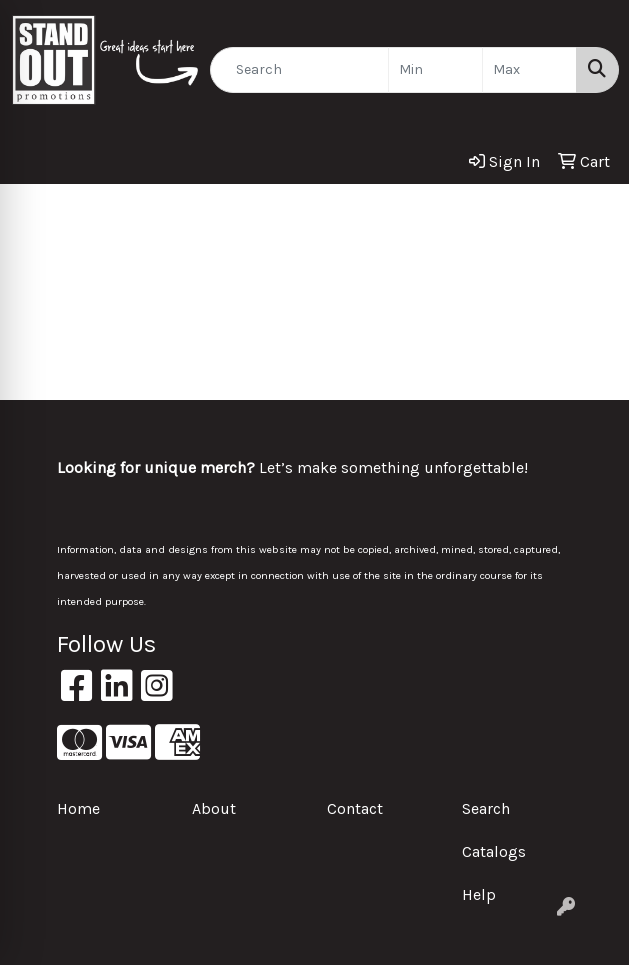 The width and height of the screenshot is (629, 965). What do you see at coordinates (494, 851) in the screenshot?
I see `Catalogs` at bounding box center [494, 851].